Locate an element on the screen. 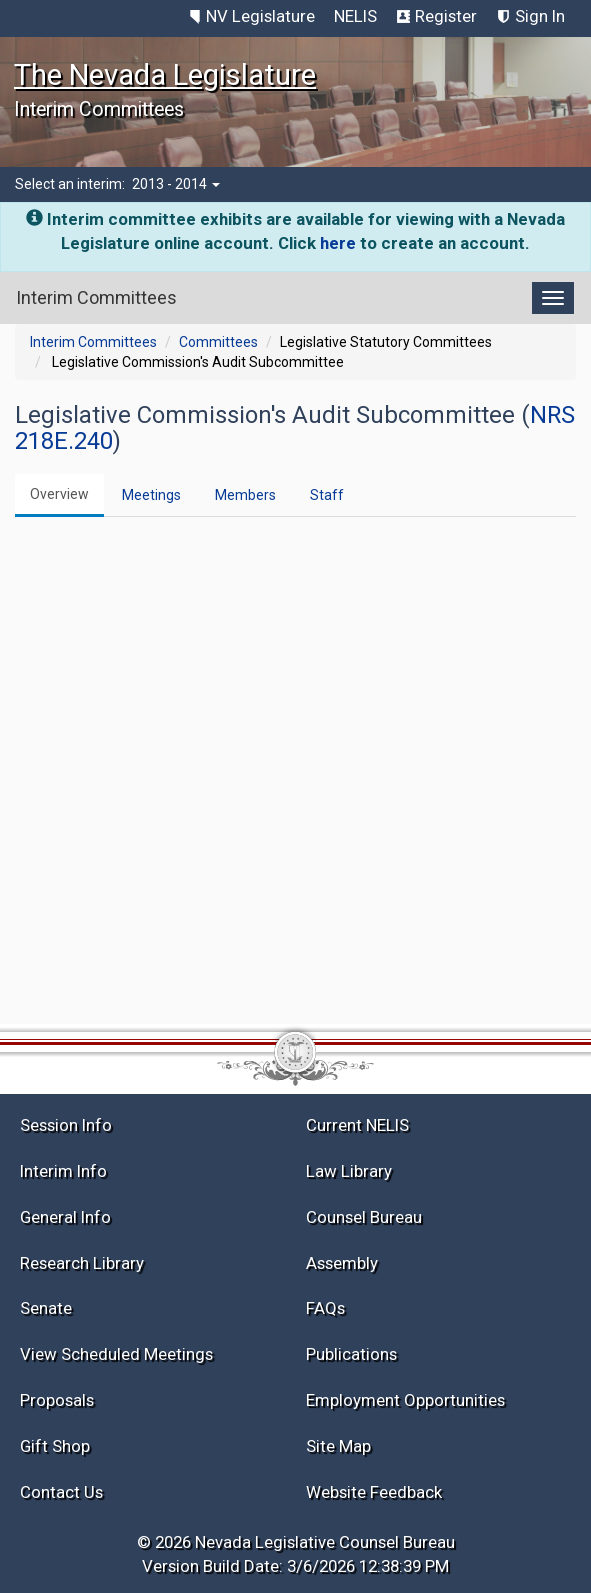 This screenshot has width=591, height=1593. Register is located at coordinates (446, 16).